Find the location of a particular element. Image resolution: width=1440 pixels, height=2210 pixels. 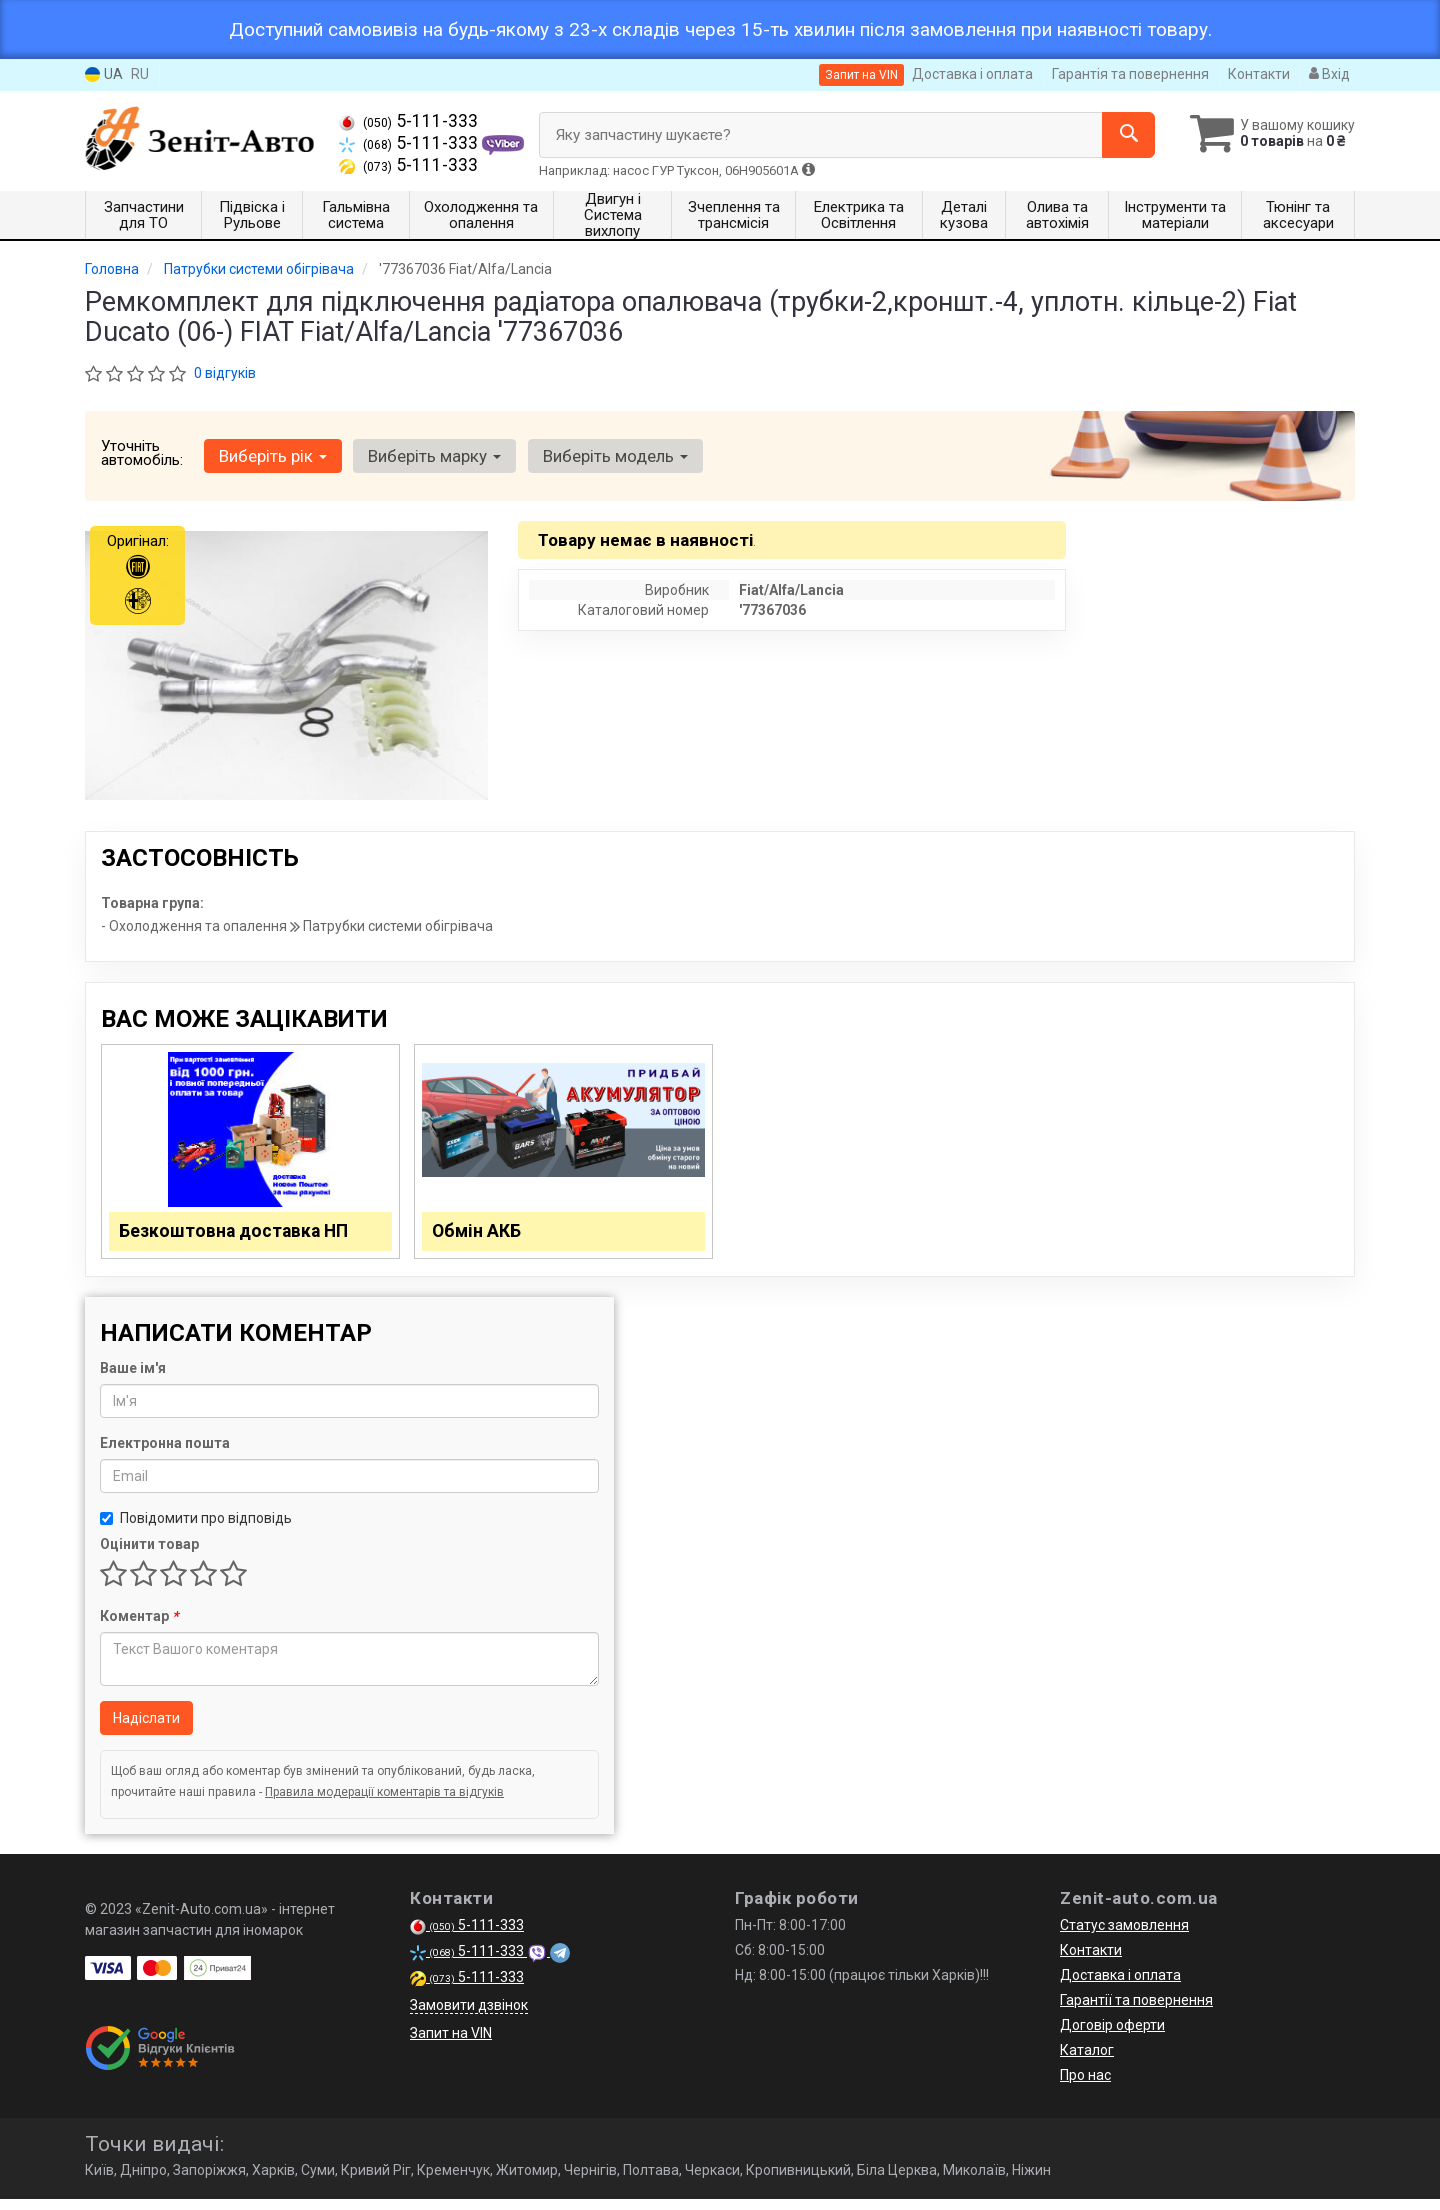

Уточніть автомобіль: is located at coordinates (142, 453).